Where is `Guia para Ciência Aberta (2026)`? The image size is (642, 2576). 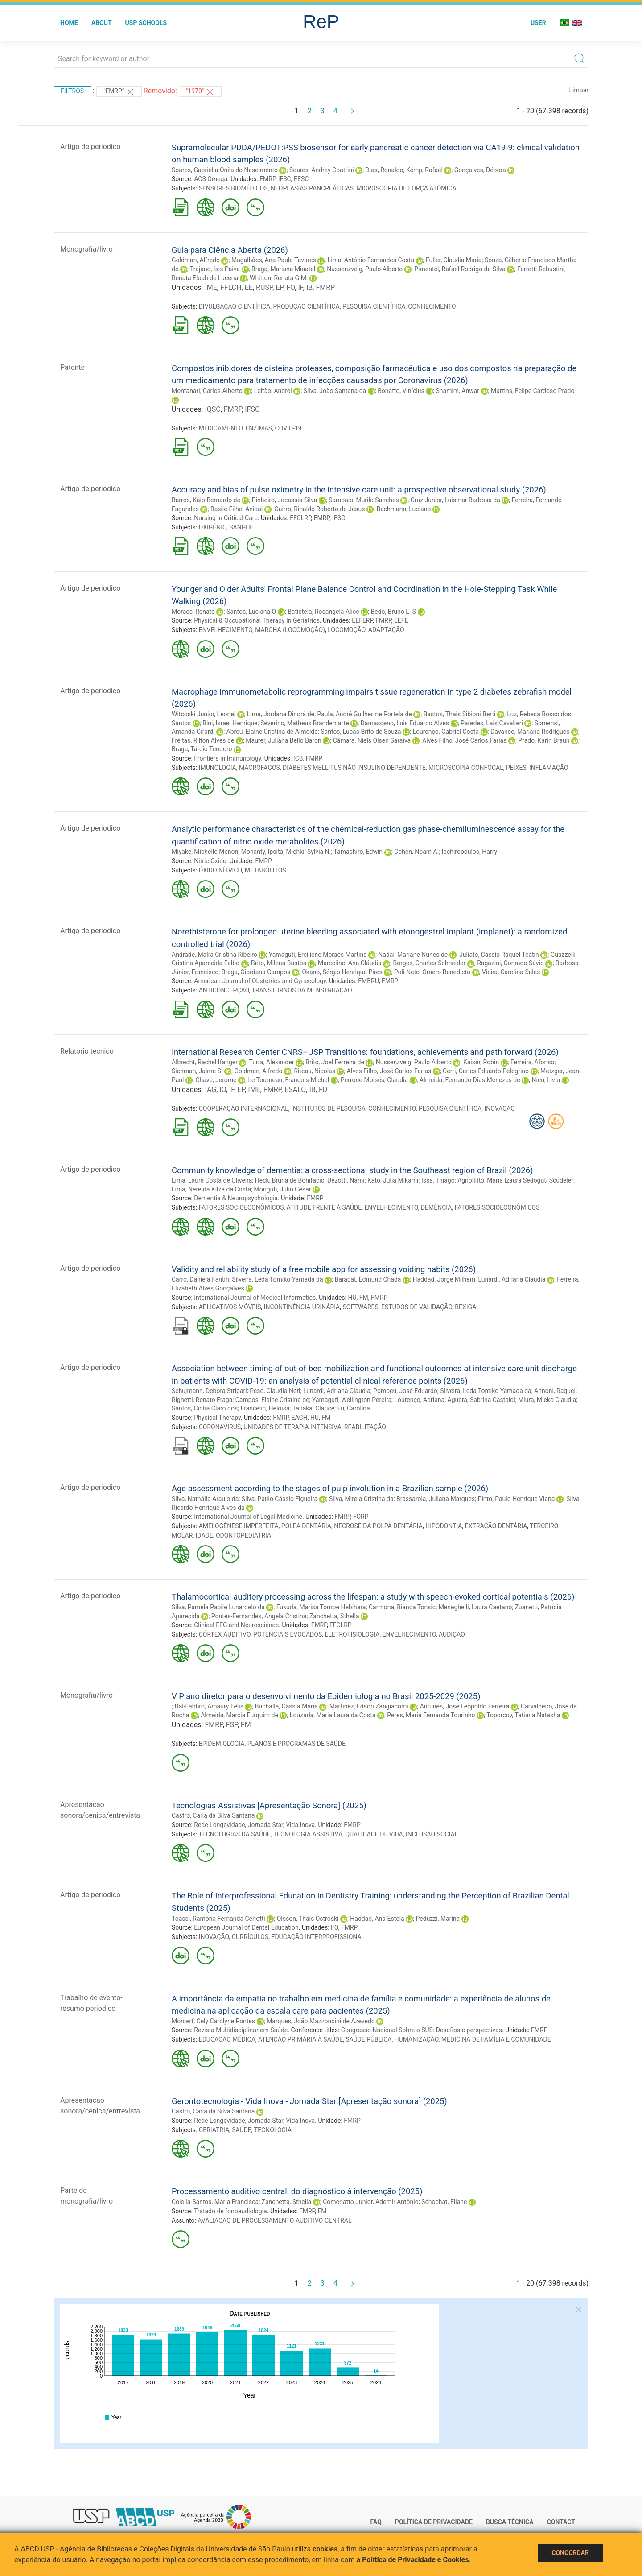 Guia para Ciência Aberta (2026) is located at coordinates (230, 250).